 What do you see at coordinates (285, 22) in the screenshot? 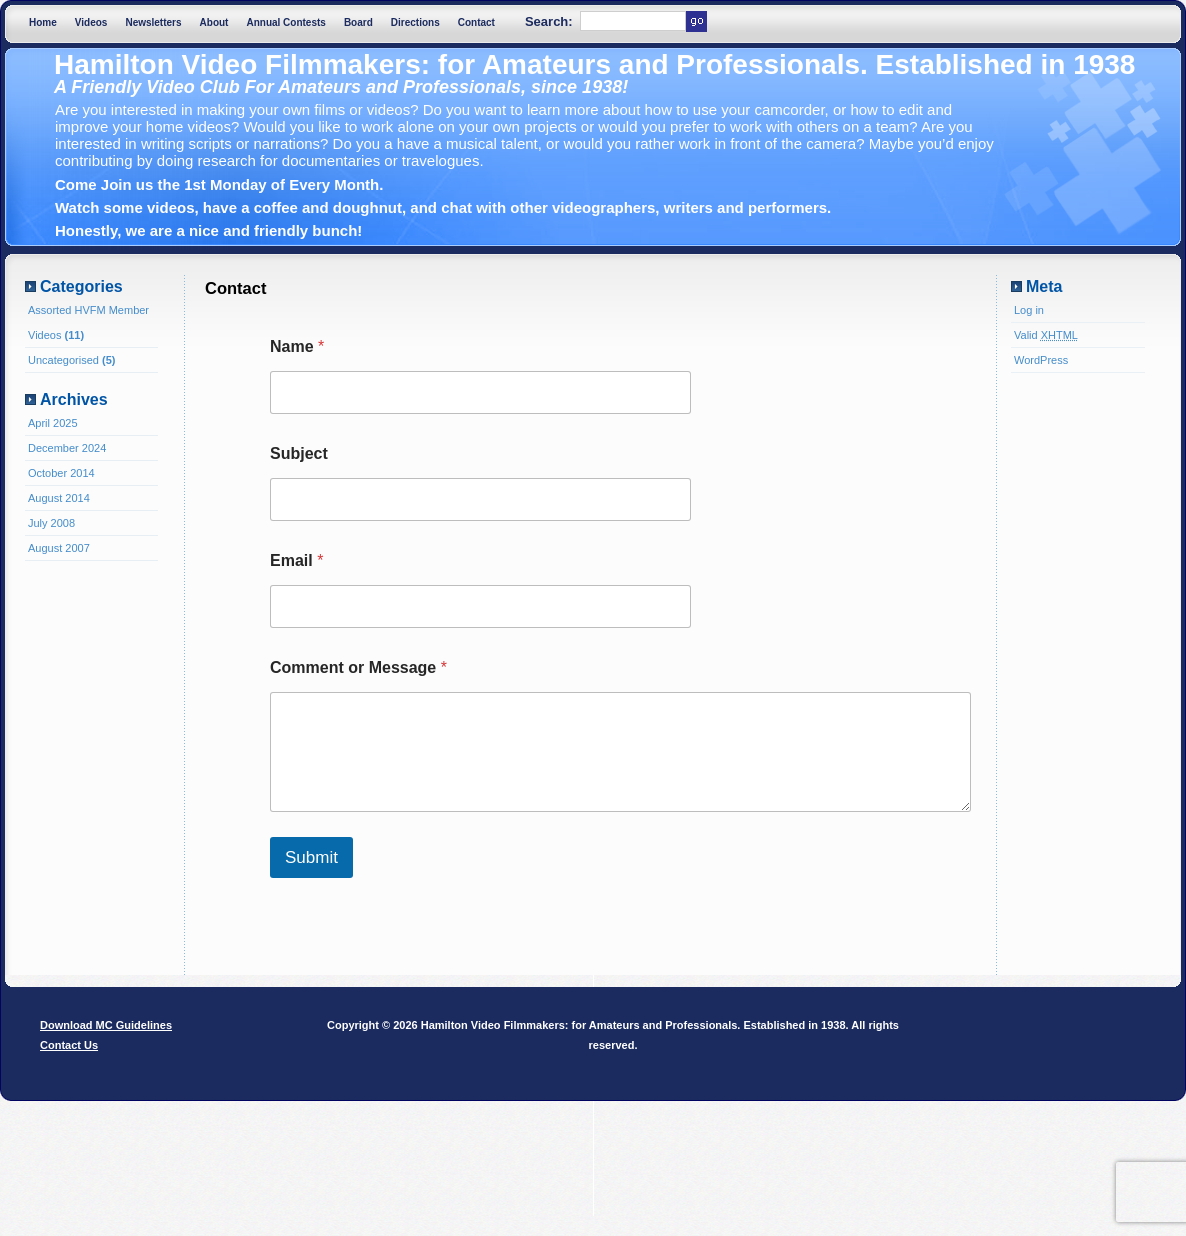
I see `Annual Contests` at bounding box center [285, 22].